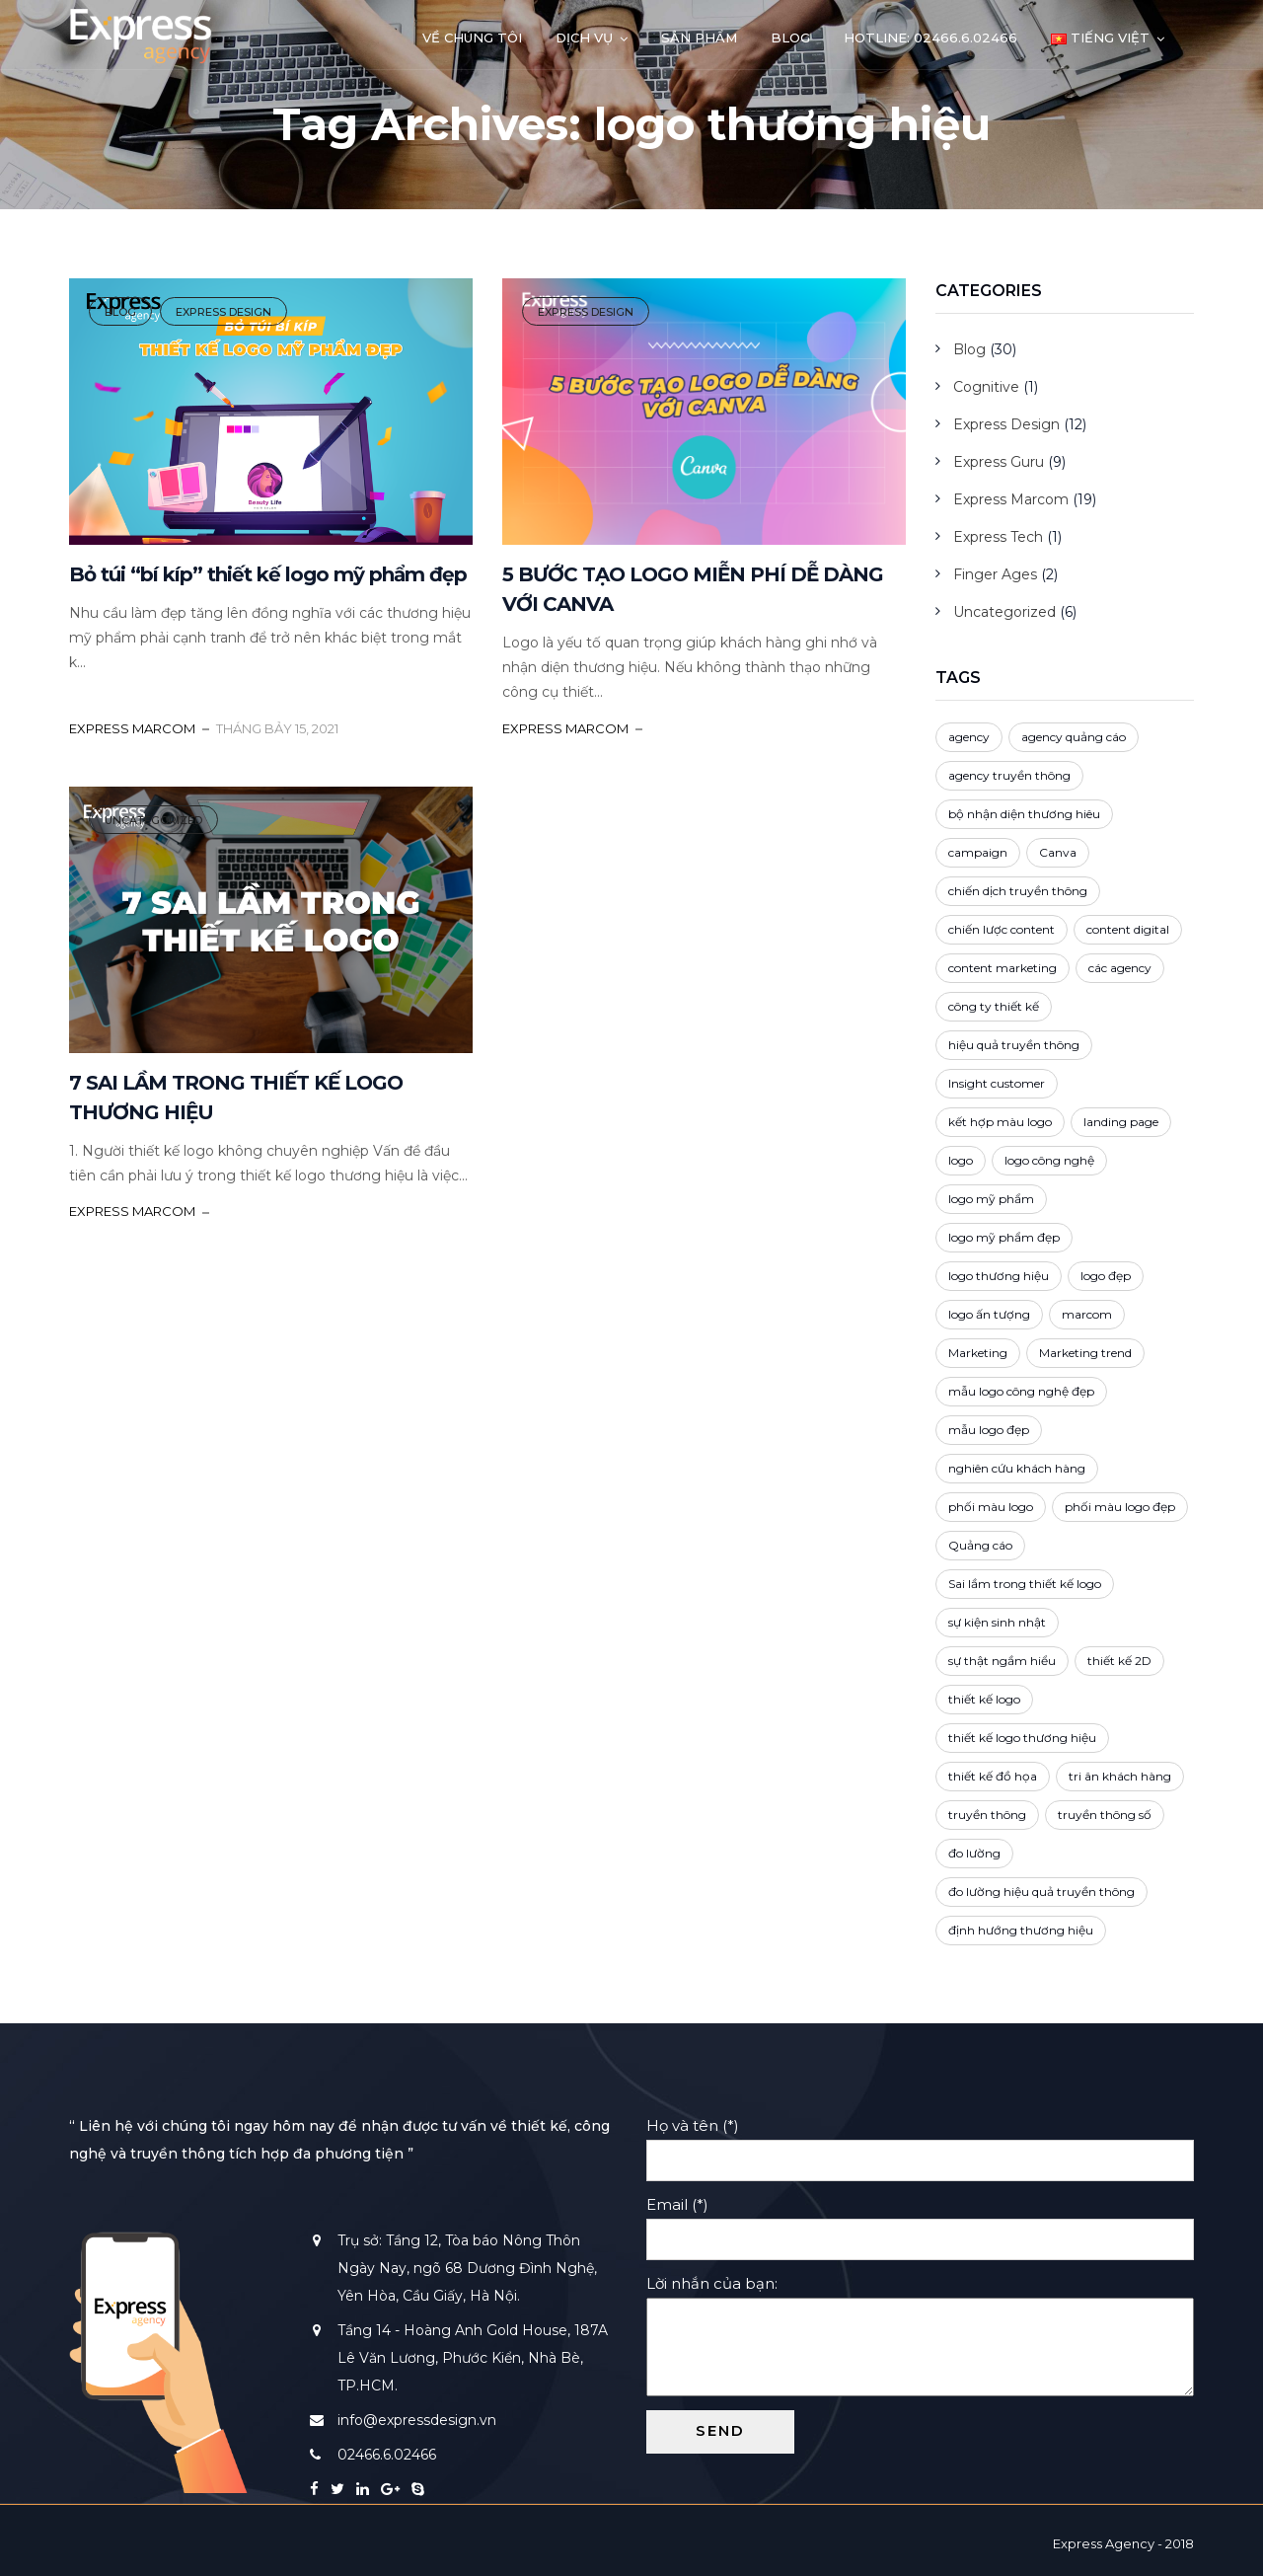  What do you see at coordinates (1087, 1314) in the screenshot?
I see `marcom [marcom (2 mục)]` at bounding box center [1087, 1314].